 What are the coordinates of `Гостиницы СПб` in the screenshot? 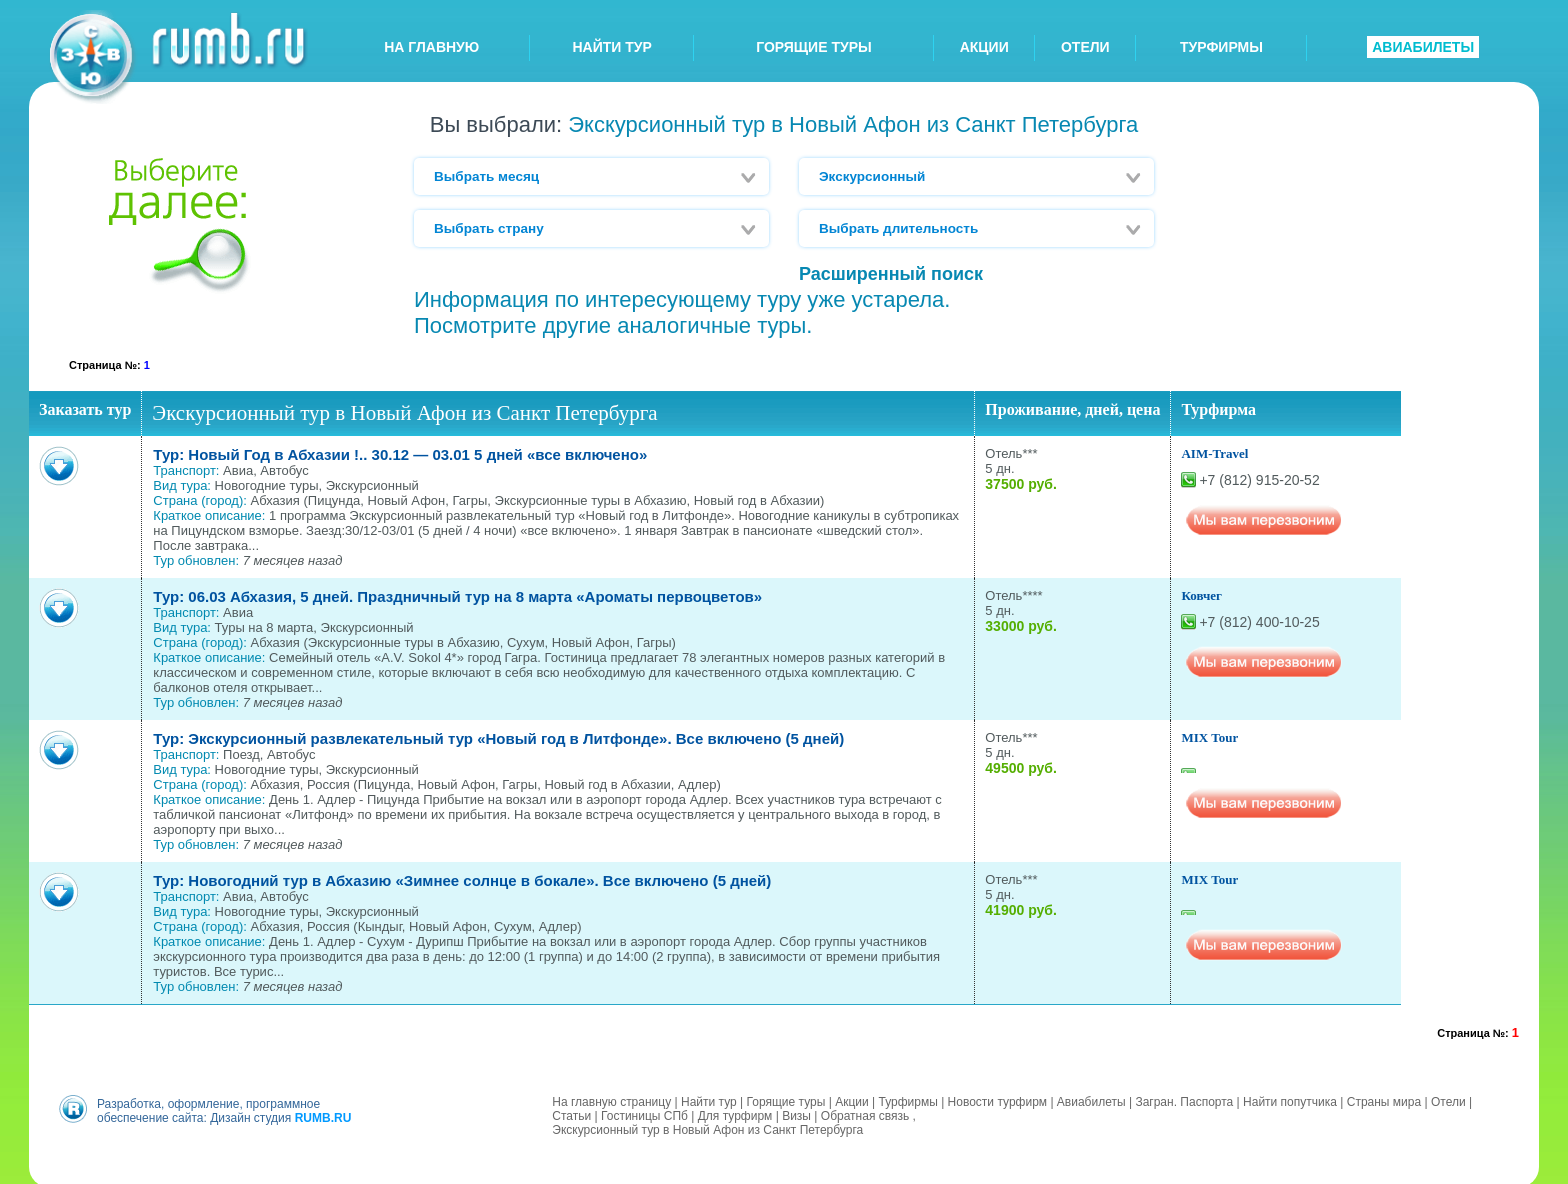 It's located at (644, 1113).